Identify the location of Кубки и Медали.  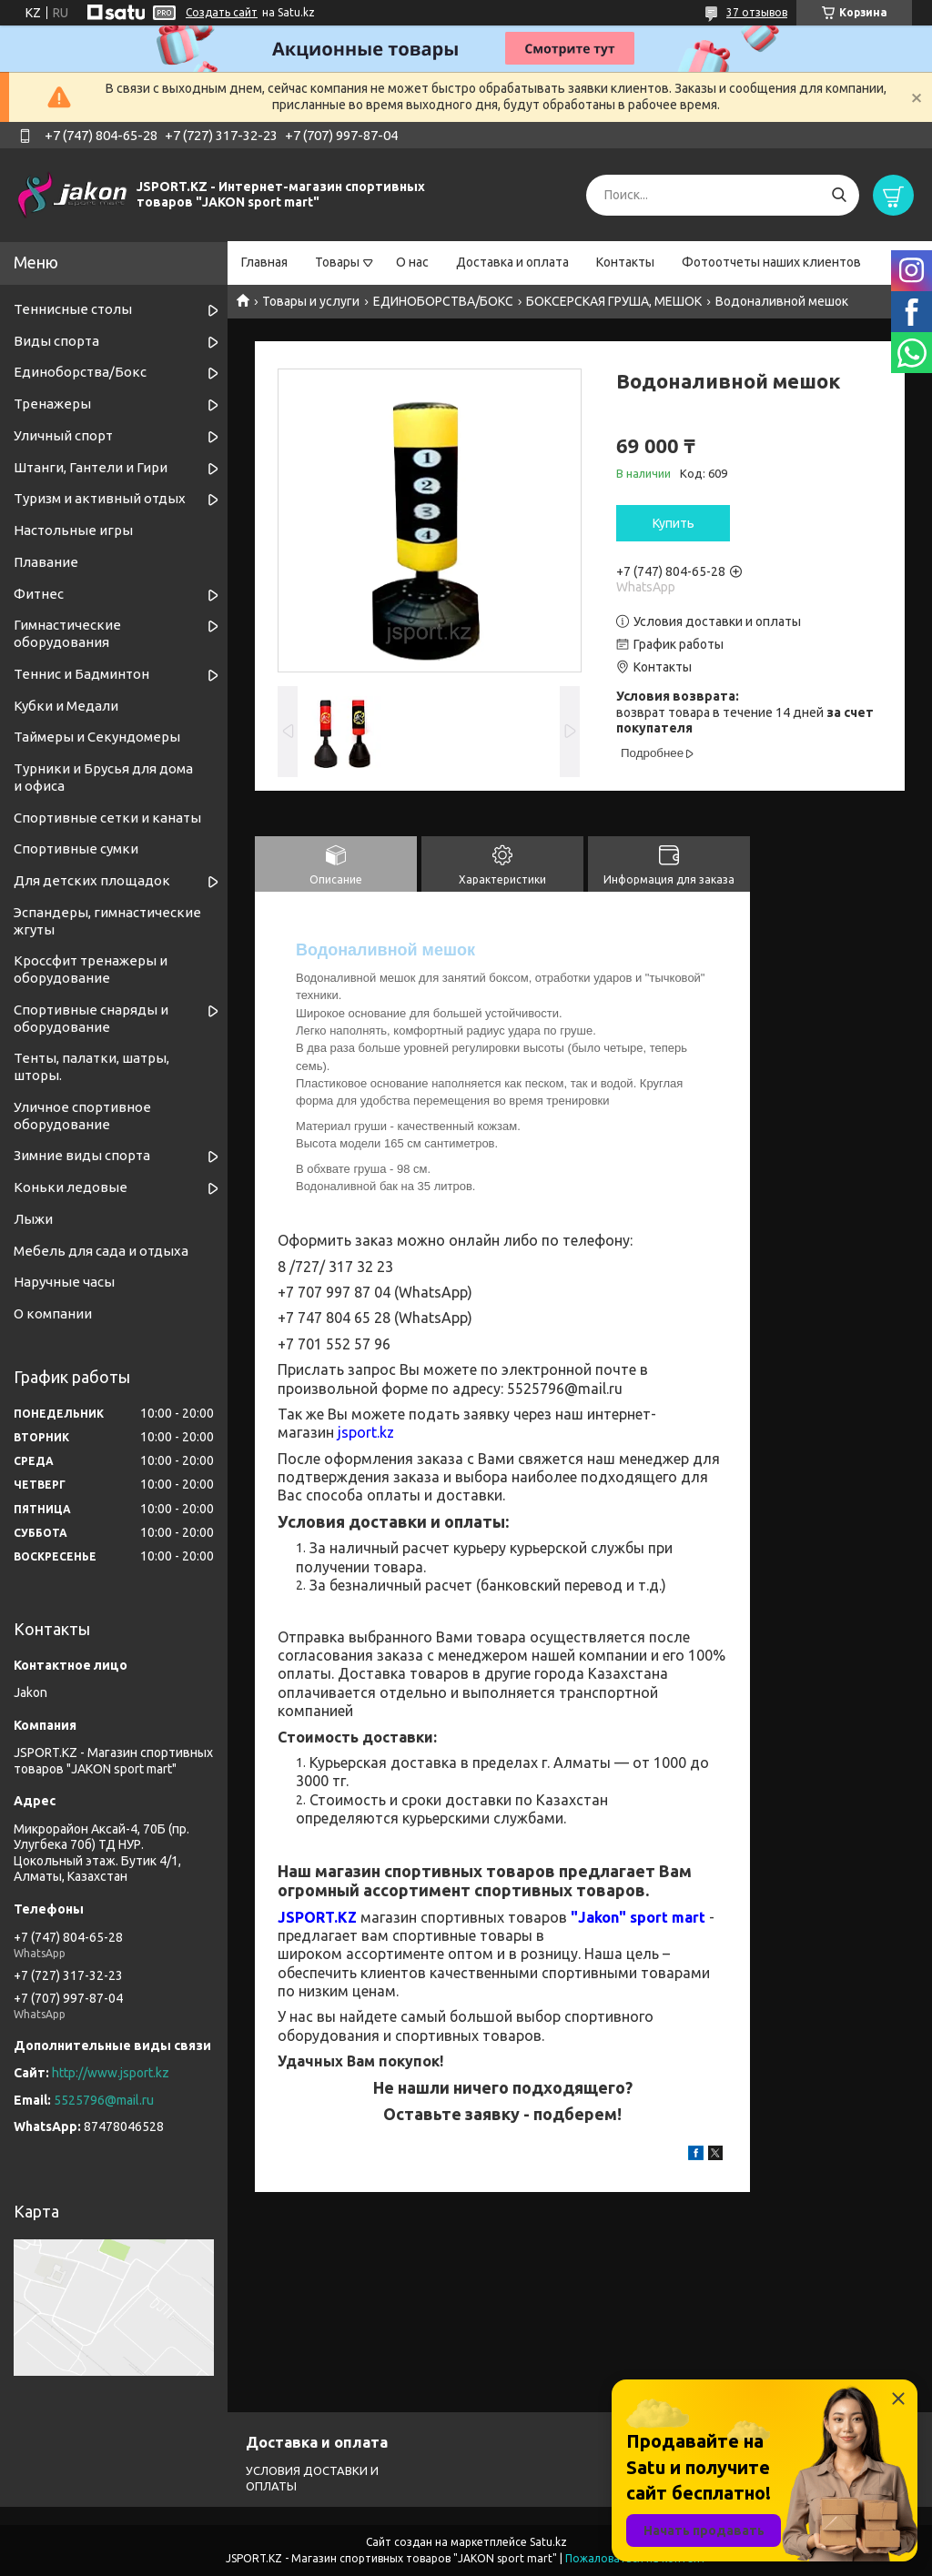
(66, 705).